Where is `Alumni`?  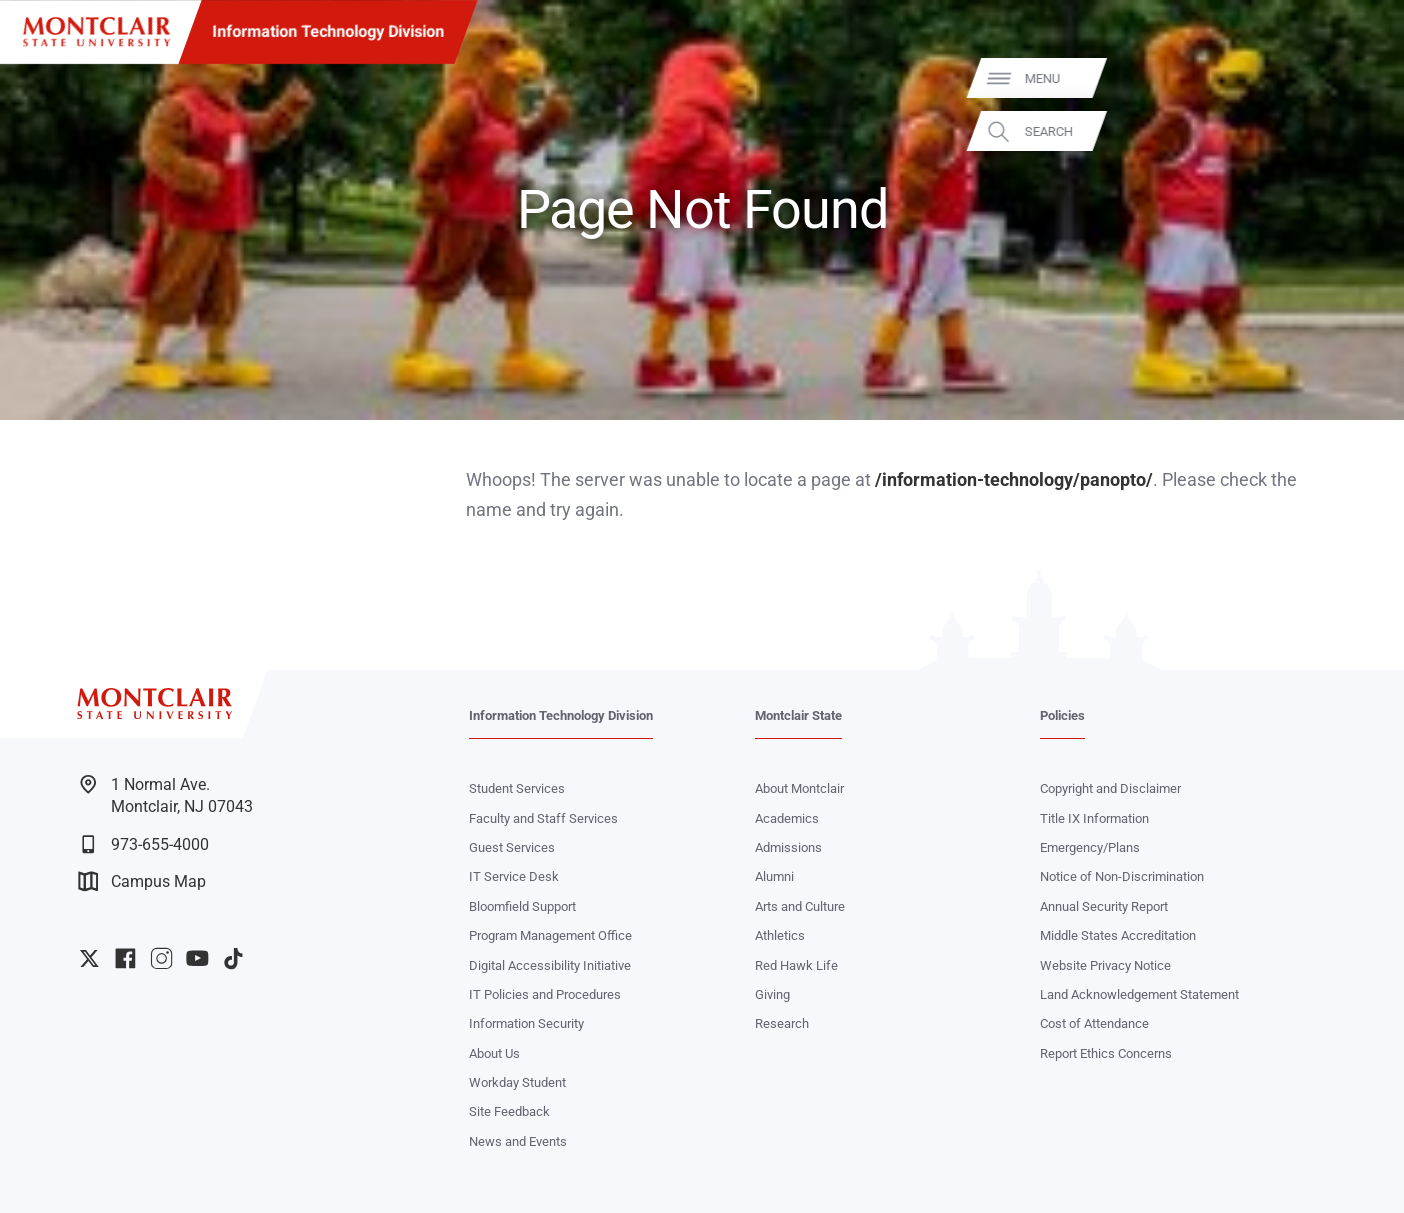 Alumni is located at coordinates (774, 876).